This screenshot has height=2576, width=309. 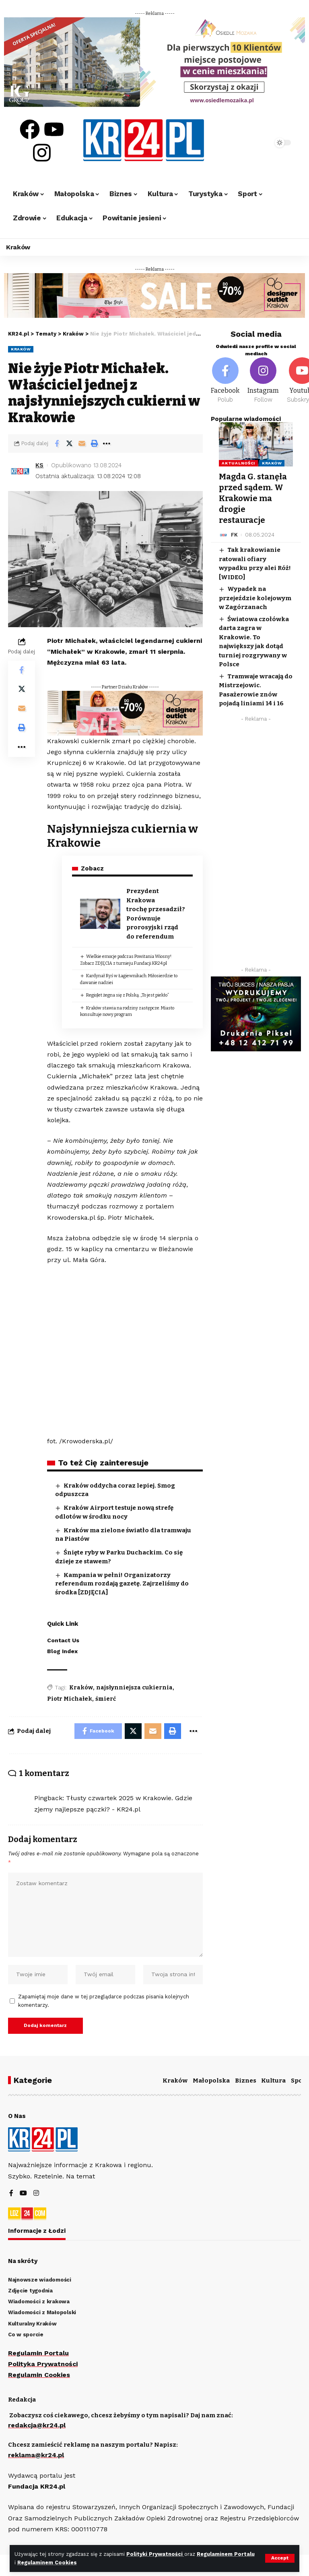 I want to click on reklama@kr24.pl, so click(x=36, y=2455).